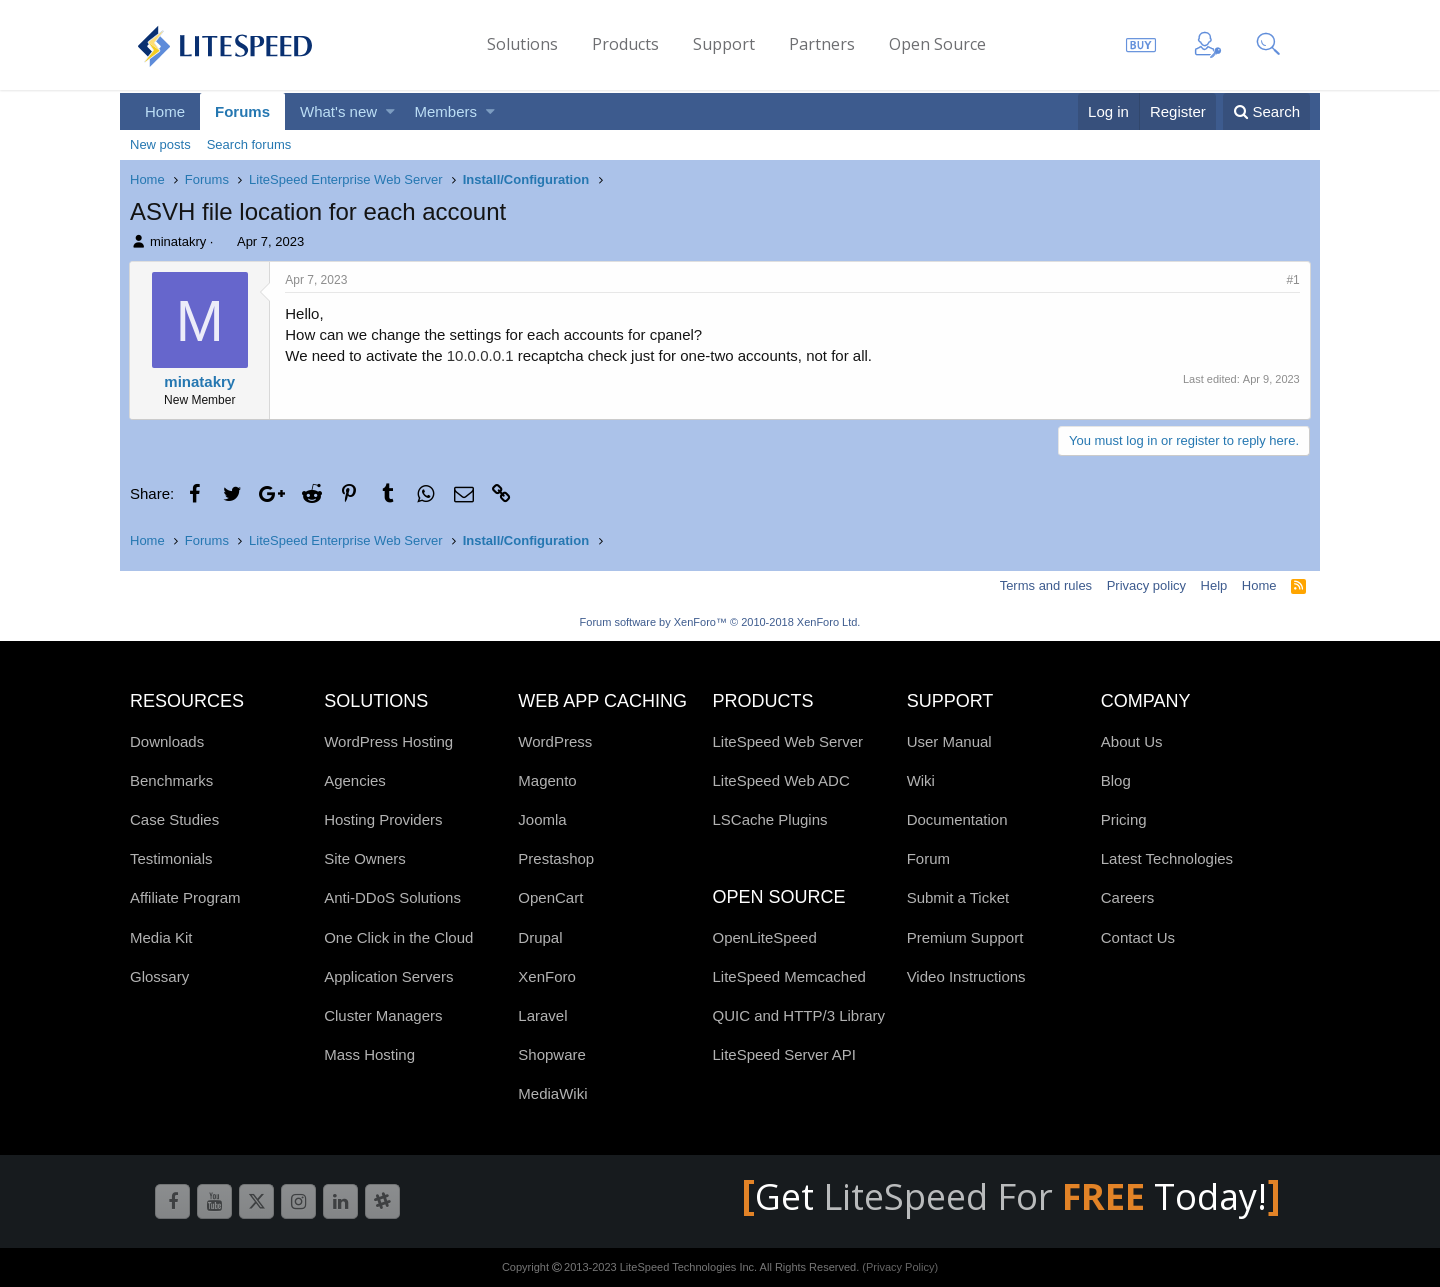 This screenshot has width=1440, height=1287. I want to click on Affiliate Program, so click(185, 897).